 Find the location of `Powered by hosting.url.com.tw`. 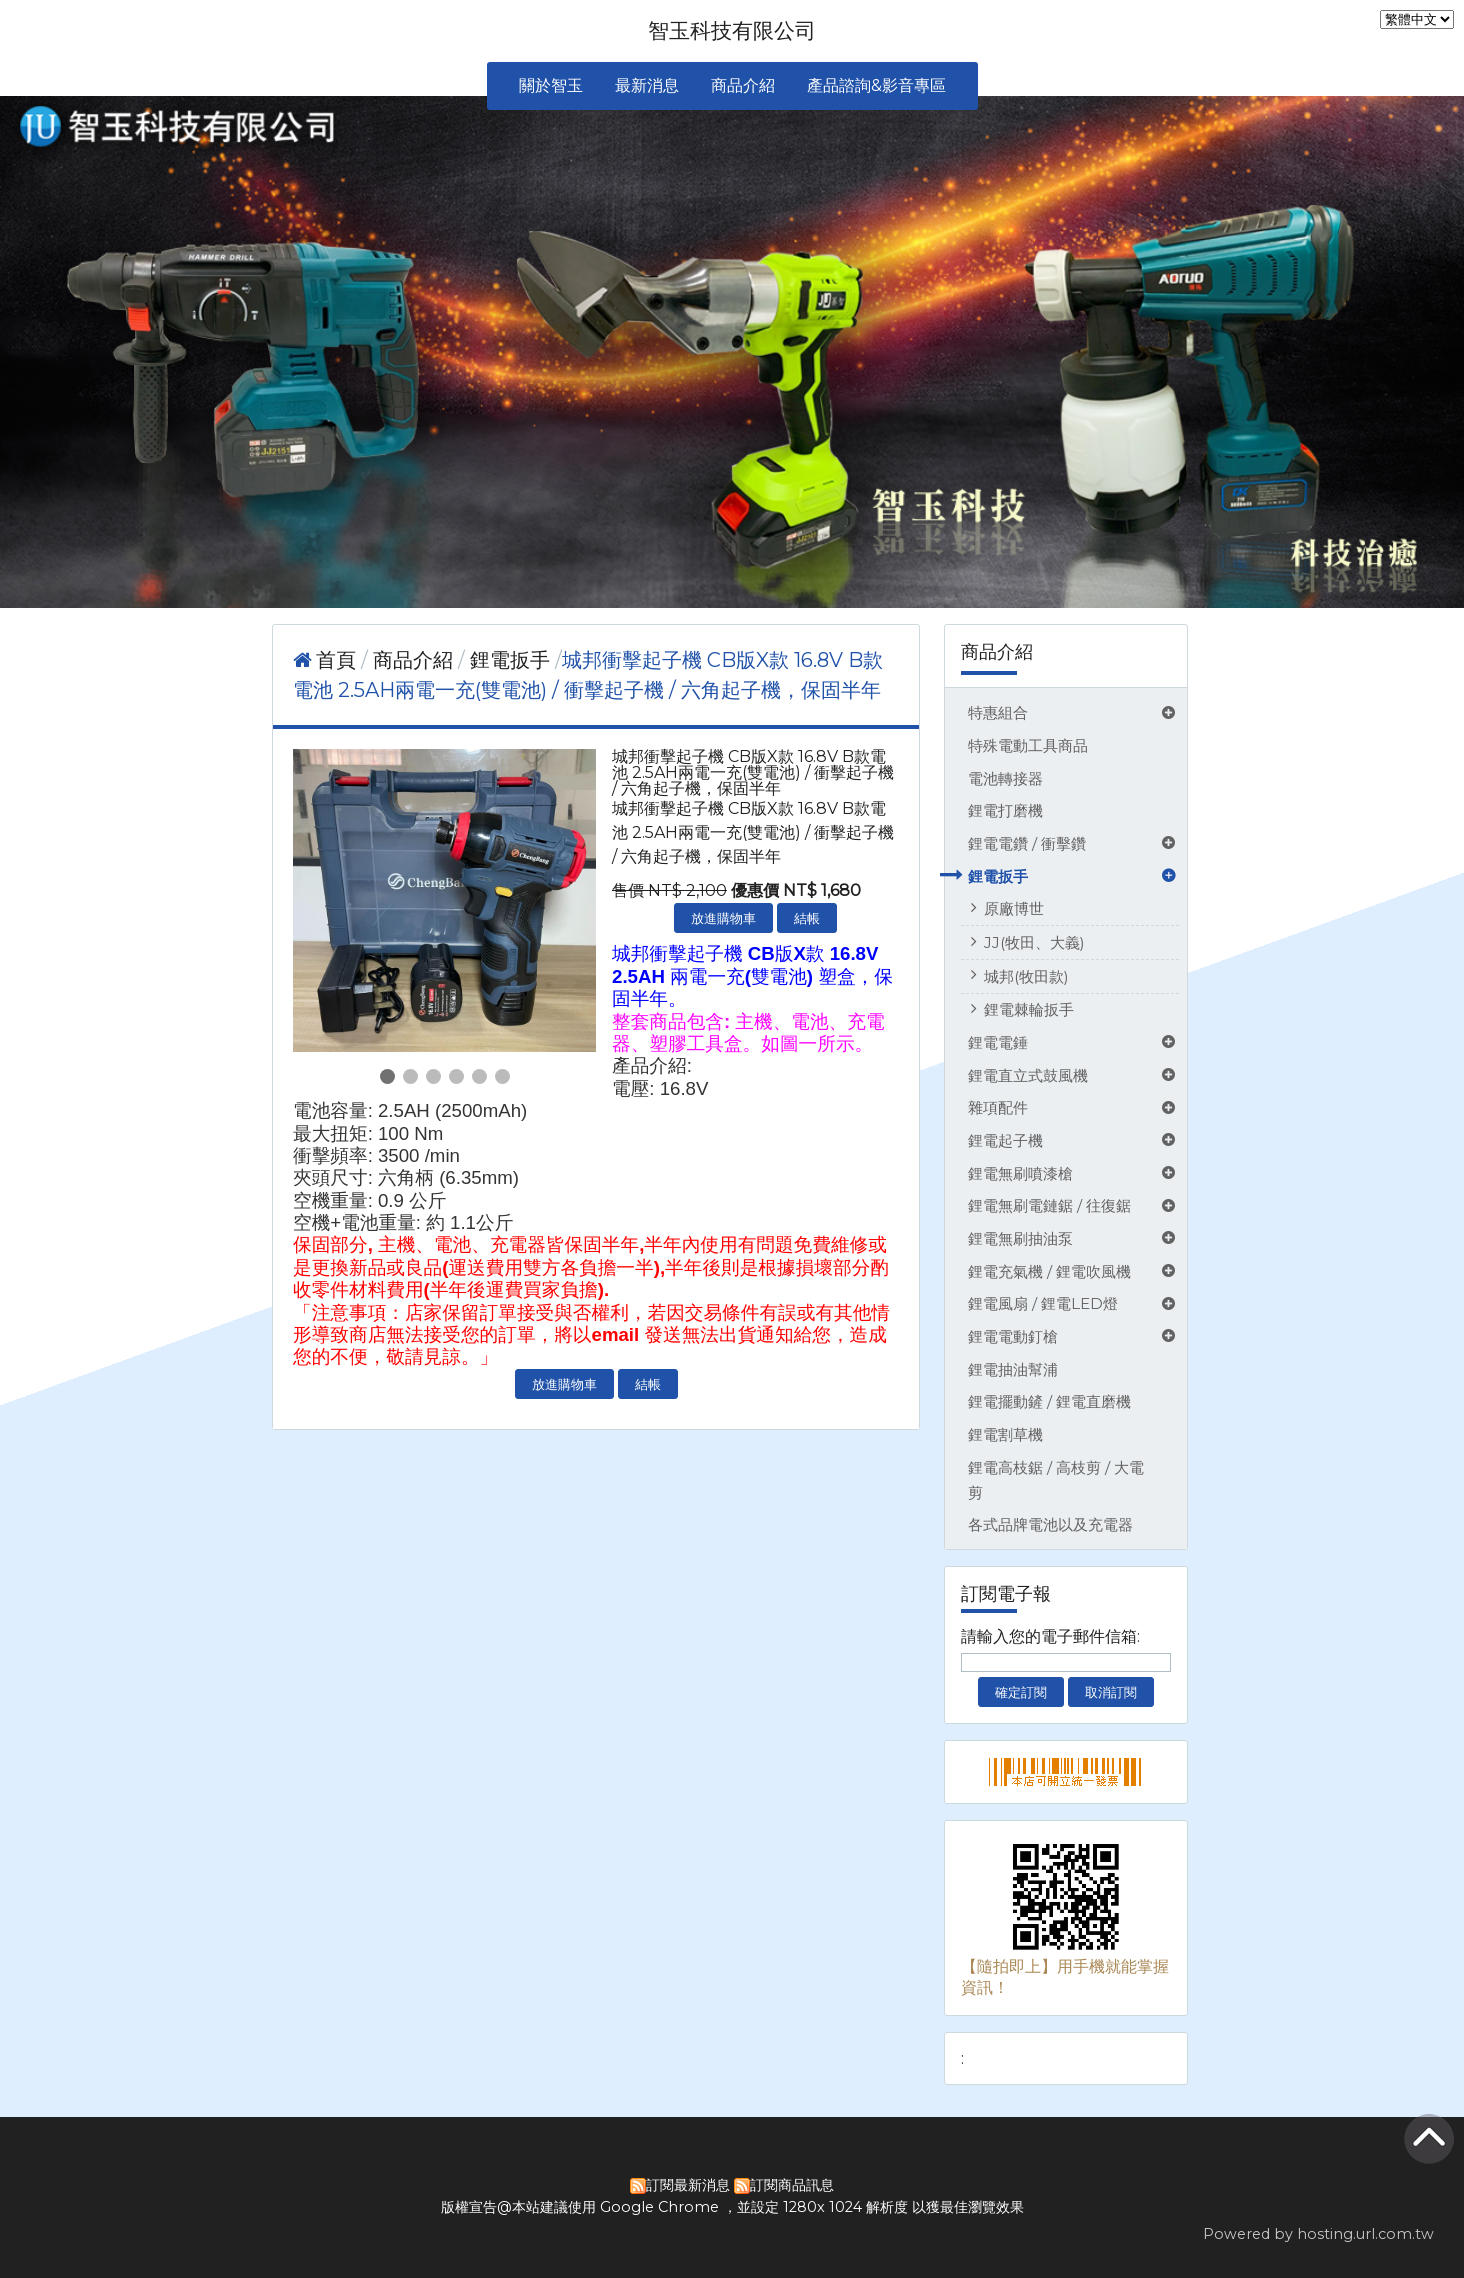

Powered by hosting.url.com.tw is located at coordinates (1318, 2234).